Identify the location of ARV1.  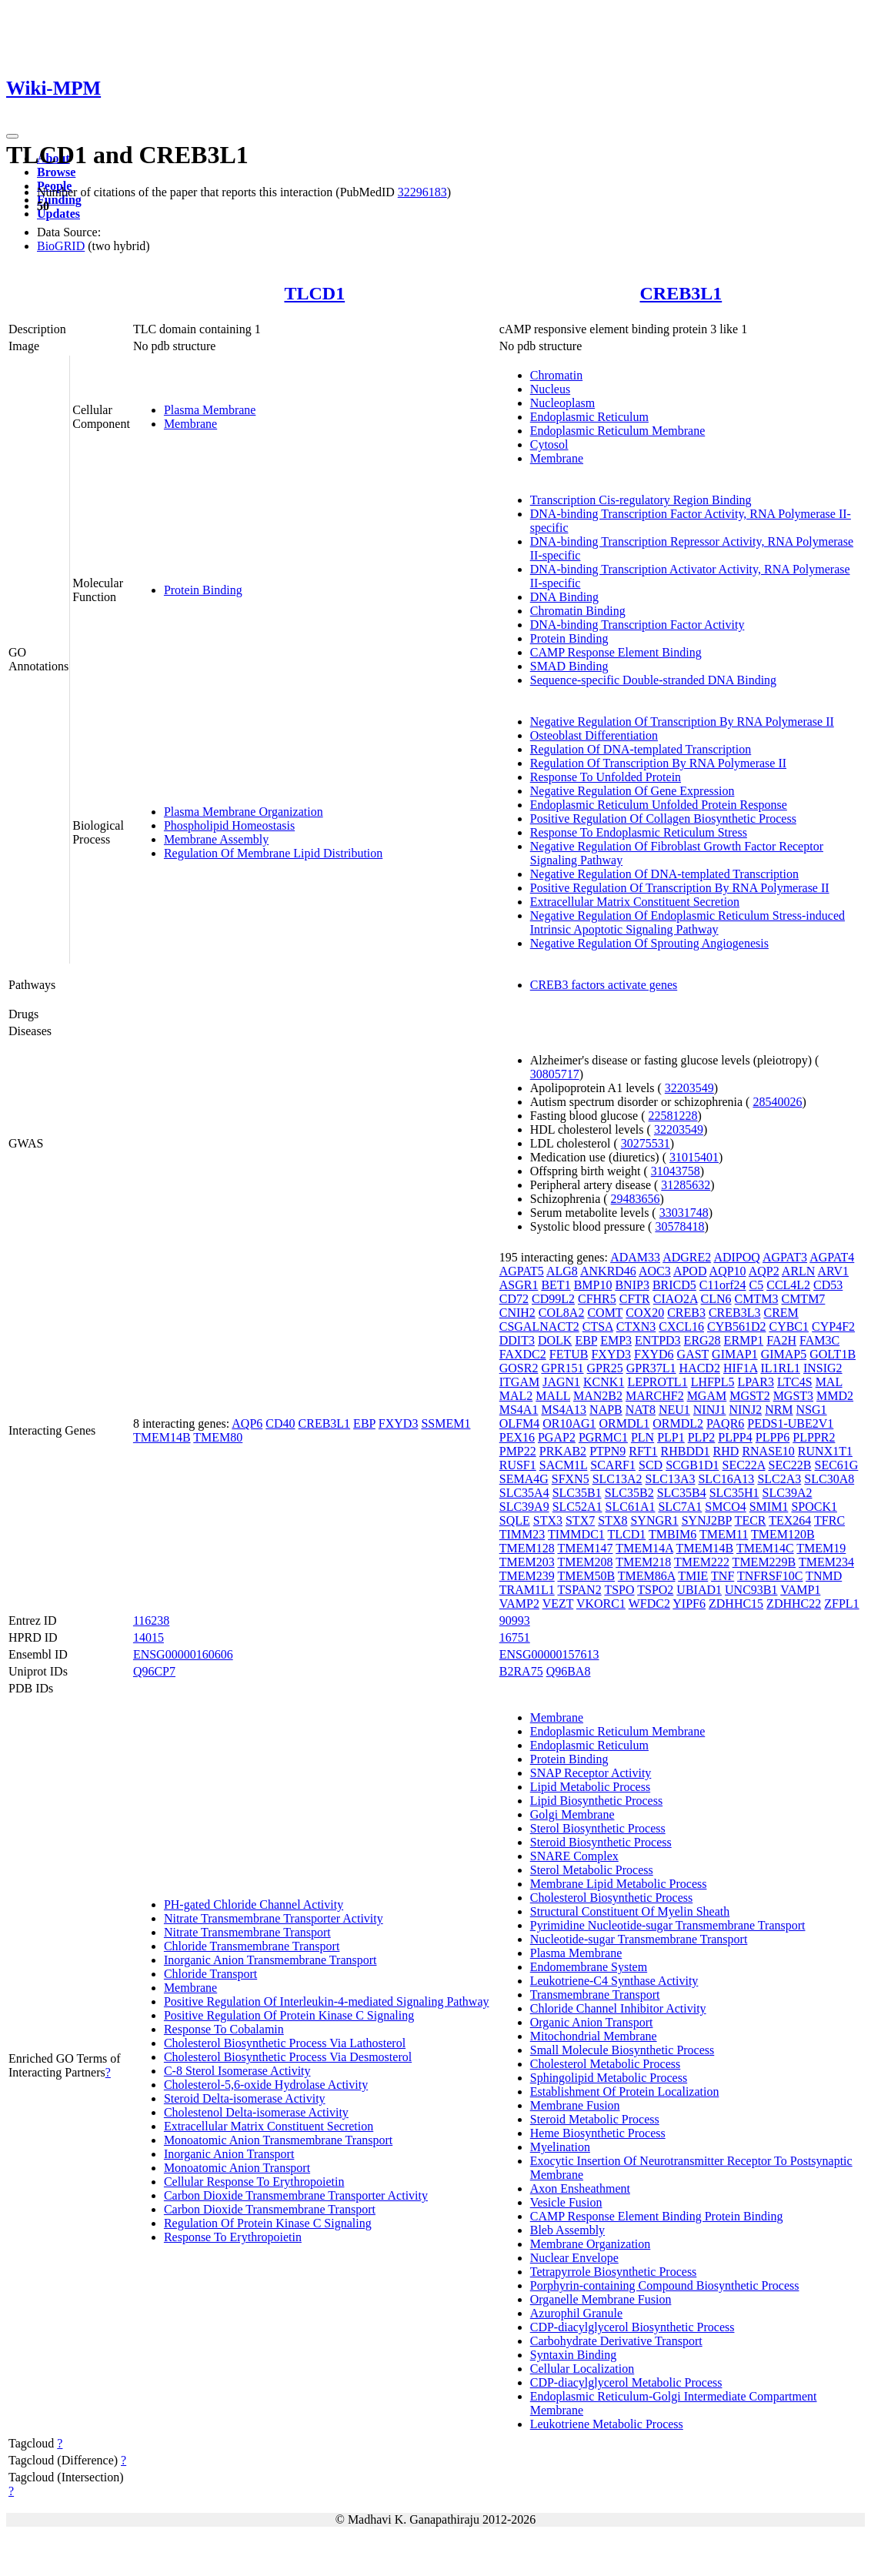
(833, 1271).